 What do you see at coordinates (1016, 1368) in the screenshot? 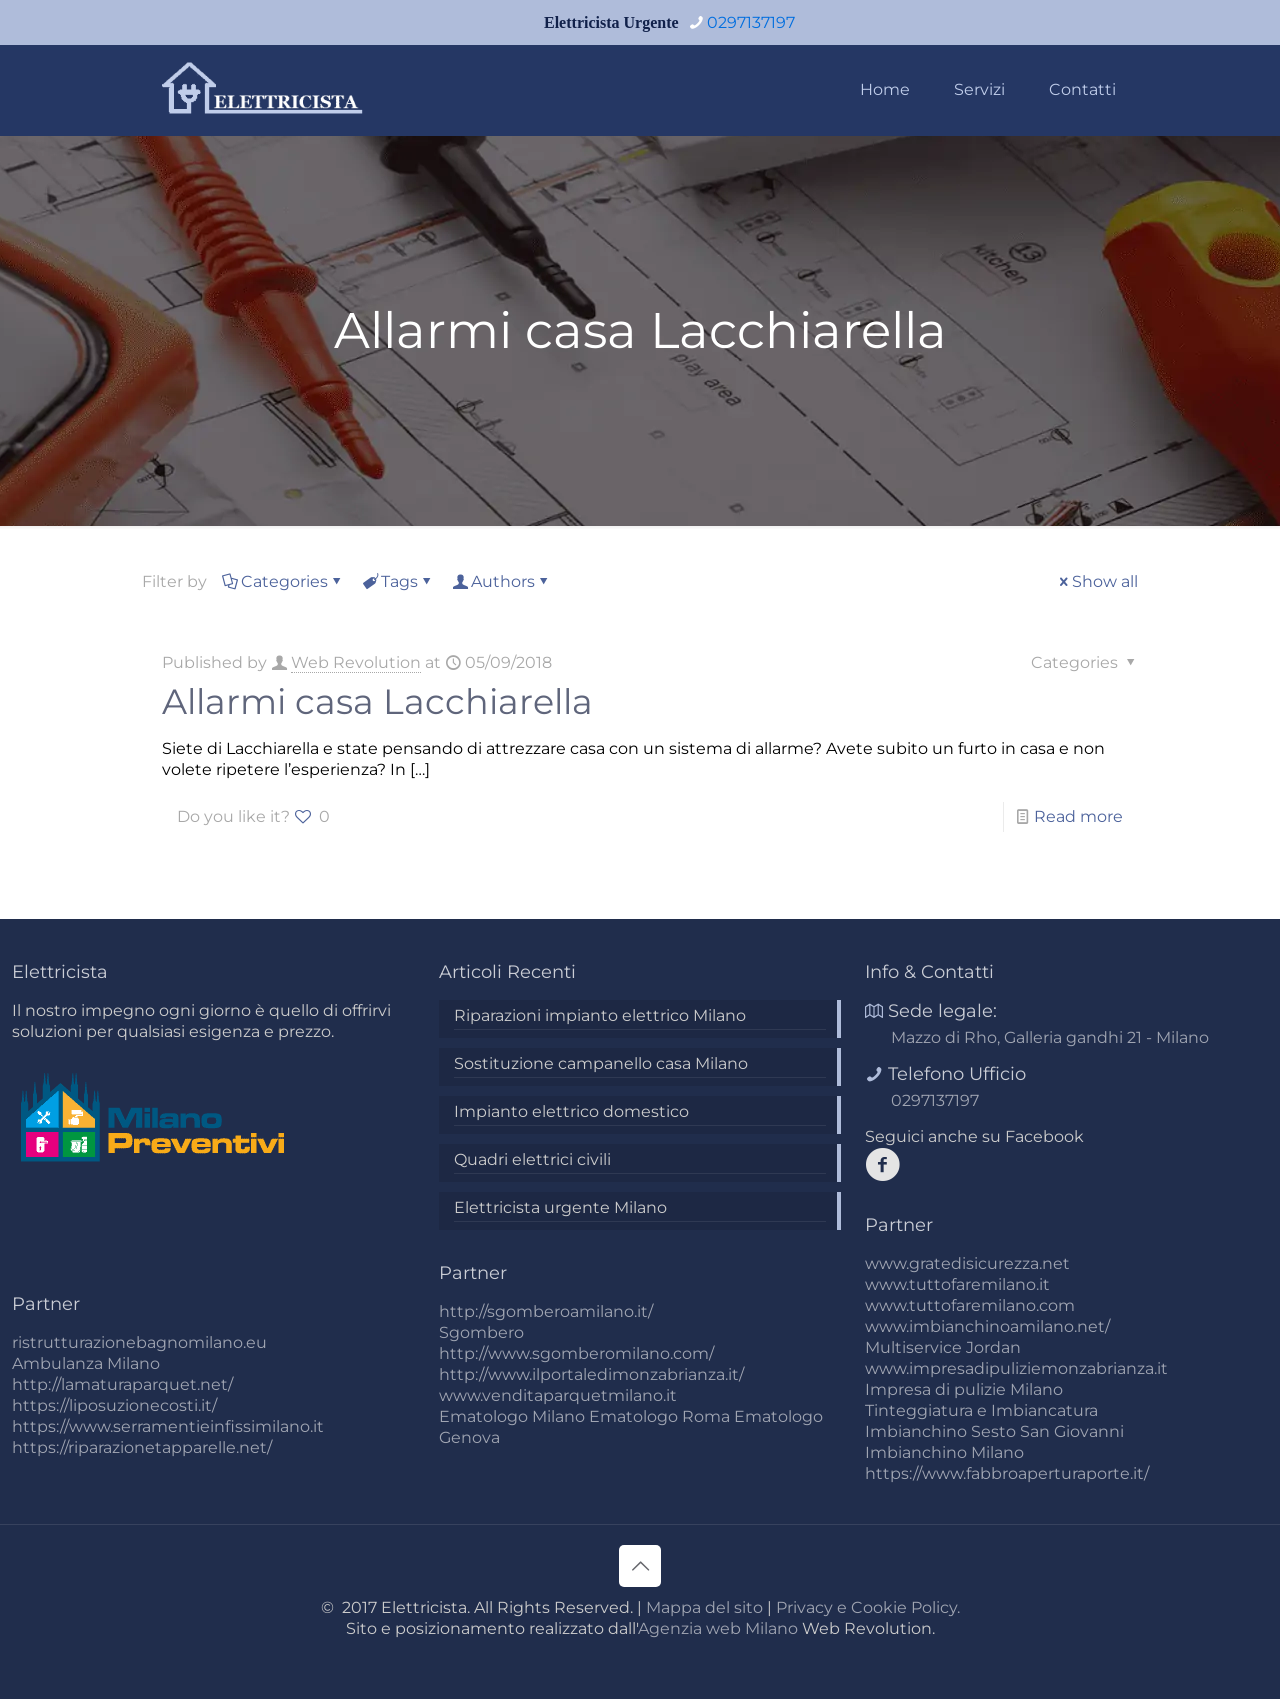
I see `www.impresadipuliziemonzabrianza.it` at bounding box center [1016, 1368].